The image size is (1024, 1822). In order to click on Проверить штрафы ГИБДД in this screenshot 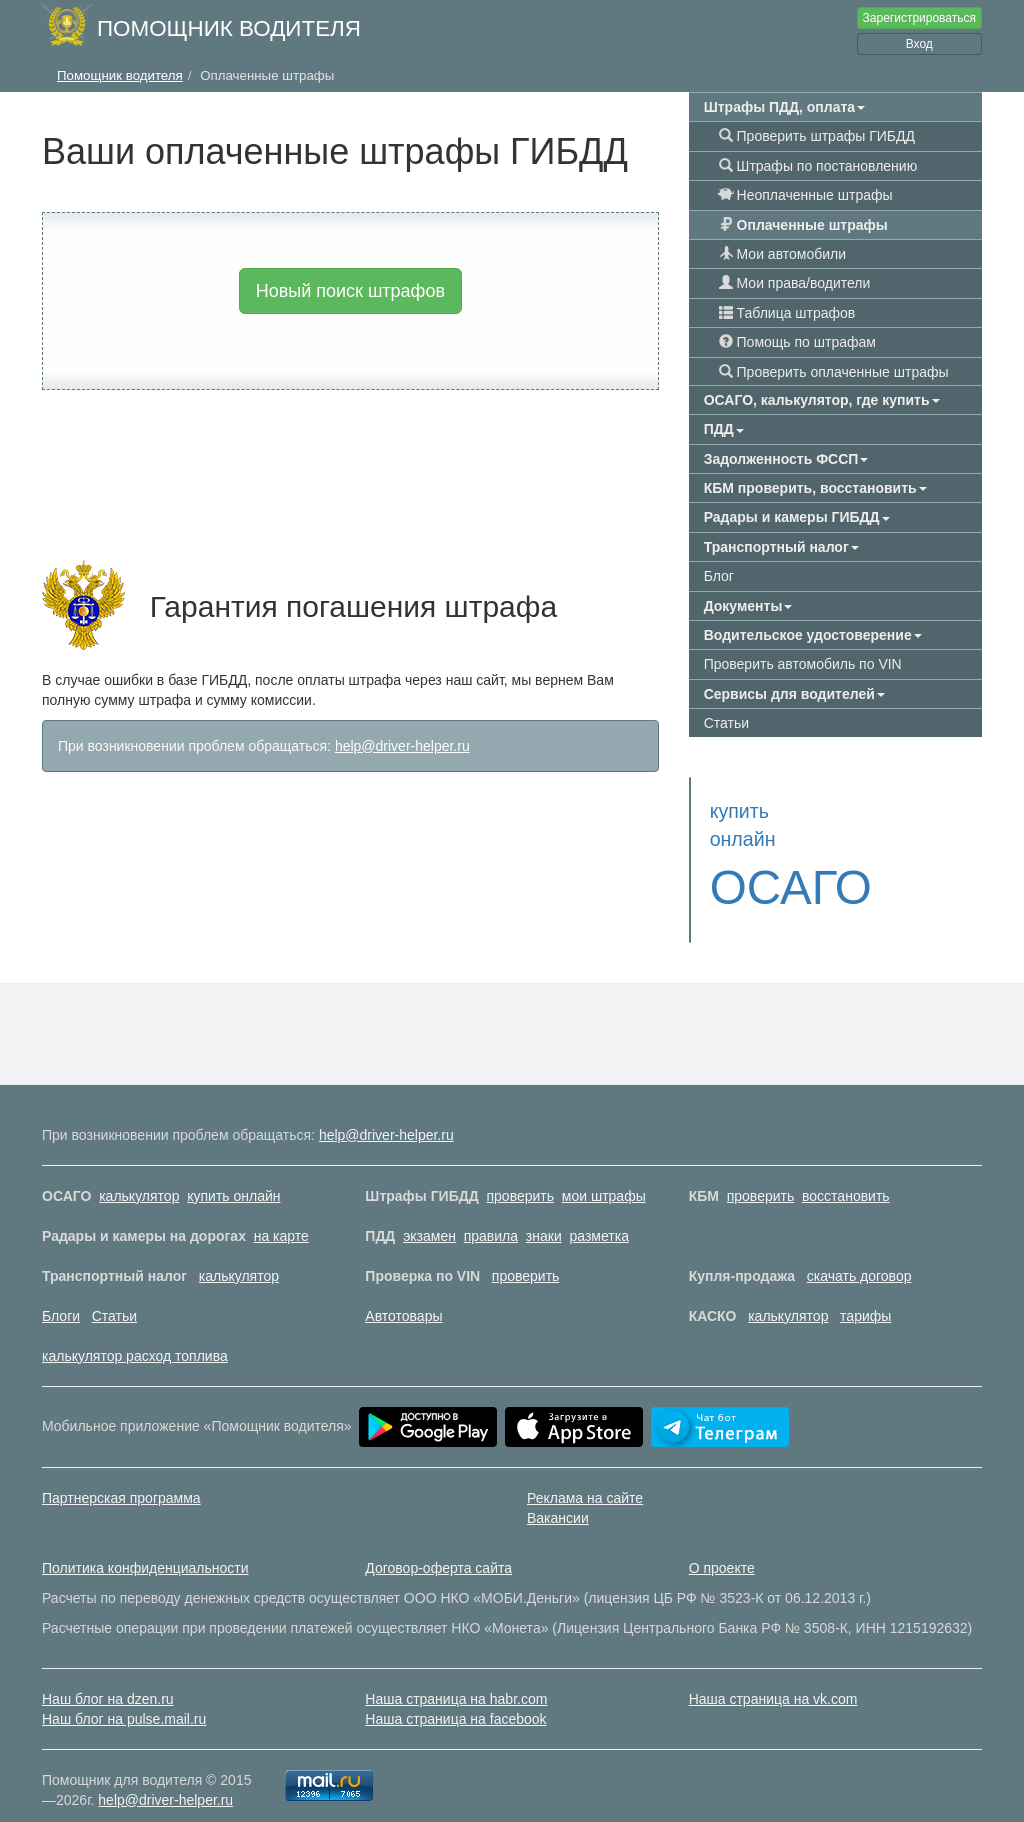, I will do `click(817, 136)`.